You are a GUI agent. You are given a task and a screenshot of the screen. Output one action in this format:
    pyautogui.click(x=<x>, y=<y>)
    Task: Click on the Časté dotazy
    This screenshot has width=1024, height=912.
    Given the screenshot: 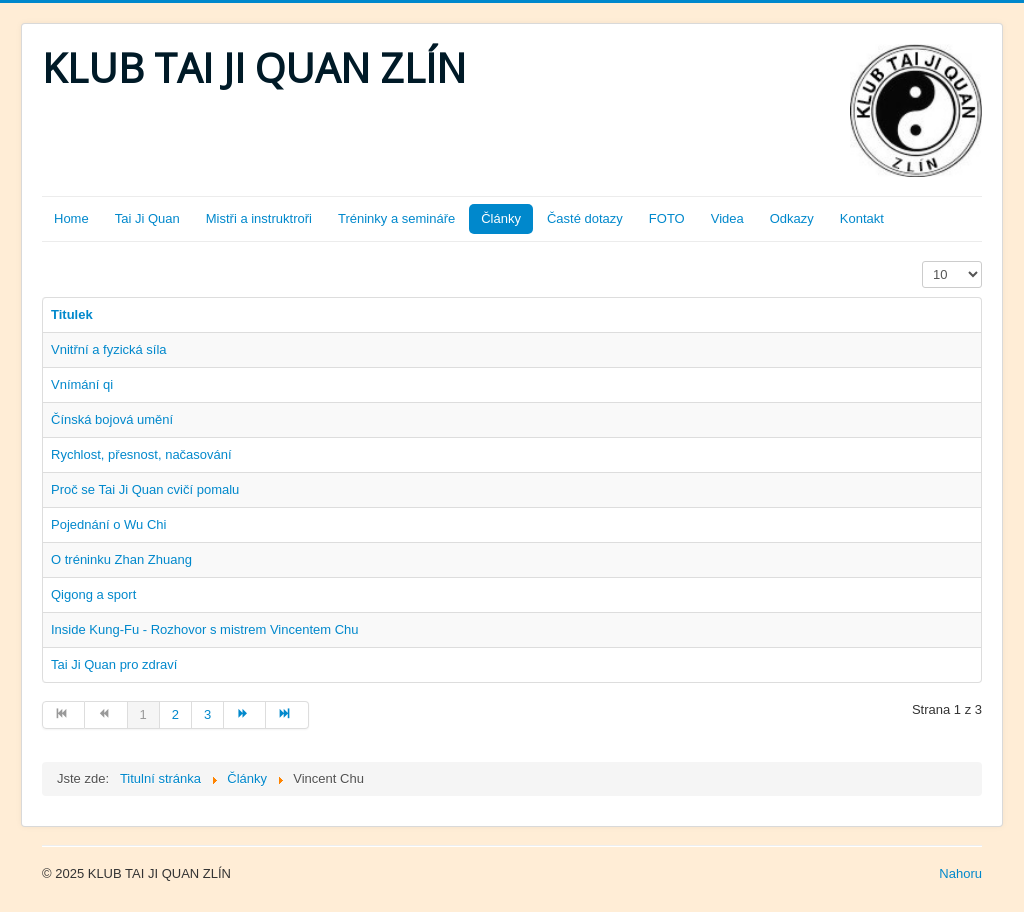 What is the action you would take?
    pyautogui.click(x=585, y=218)
    